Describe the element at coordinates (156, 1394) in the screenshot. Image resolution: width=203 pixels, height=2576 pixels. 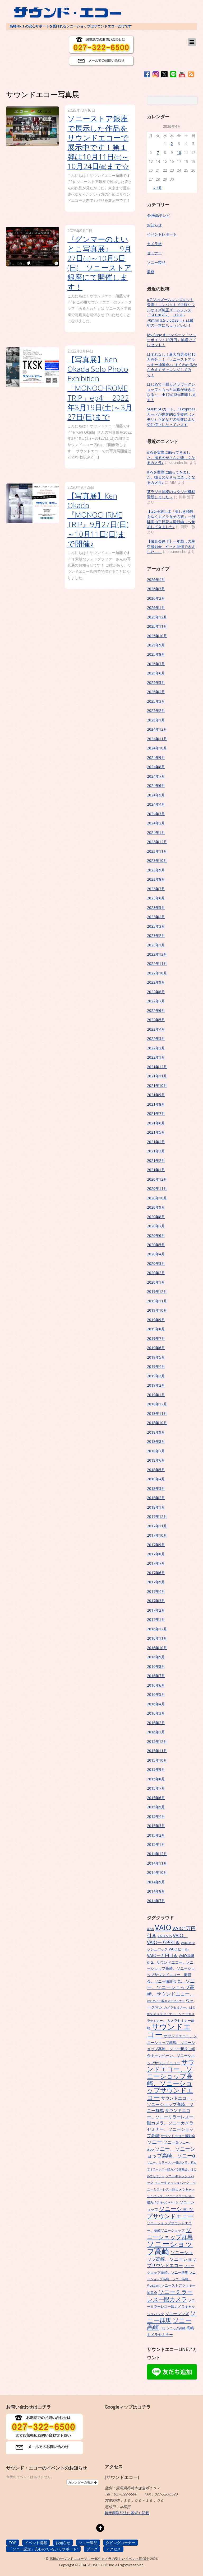
I see `2019年1月` at that location.